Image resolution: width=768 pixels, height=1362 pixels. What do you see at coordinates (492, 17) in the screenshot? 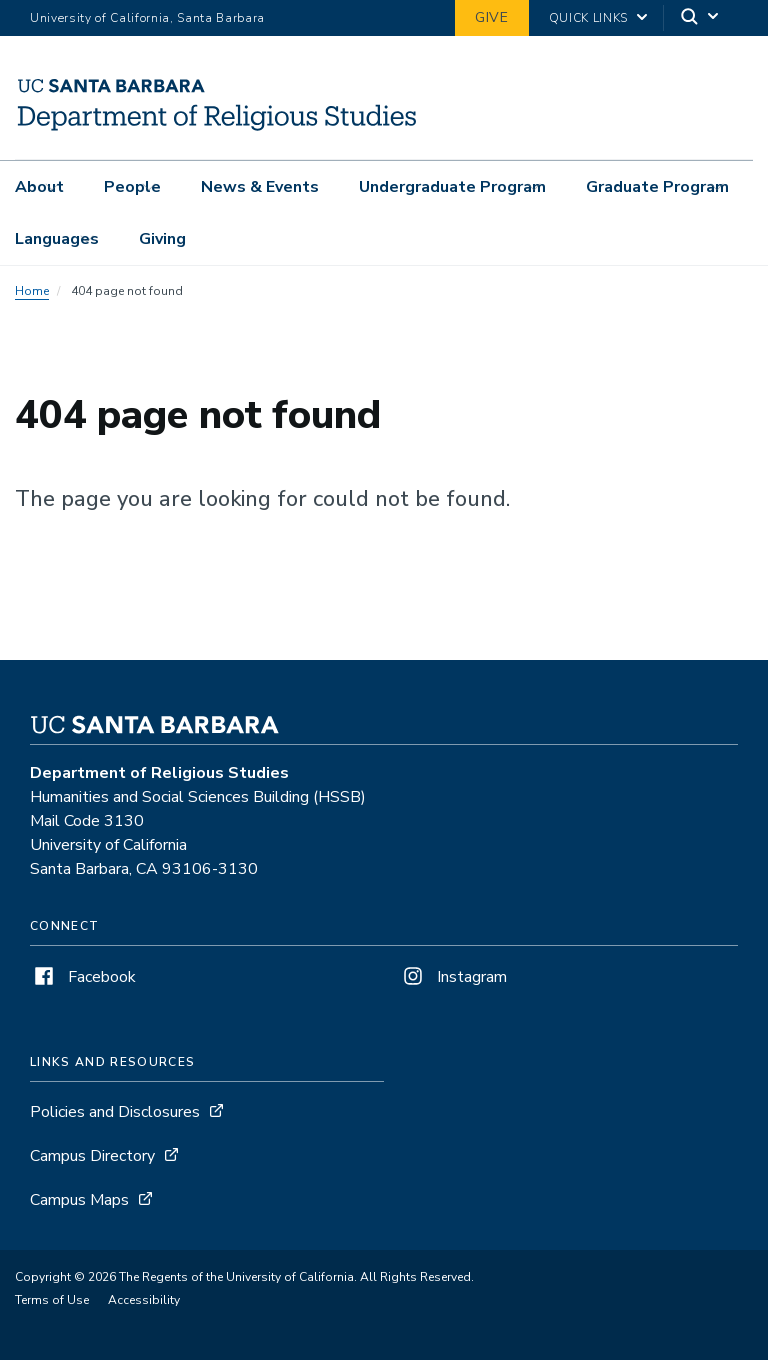
I see `Give` at bounding box center [492, 17].